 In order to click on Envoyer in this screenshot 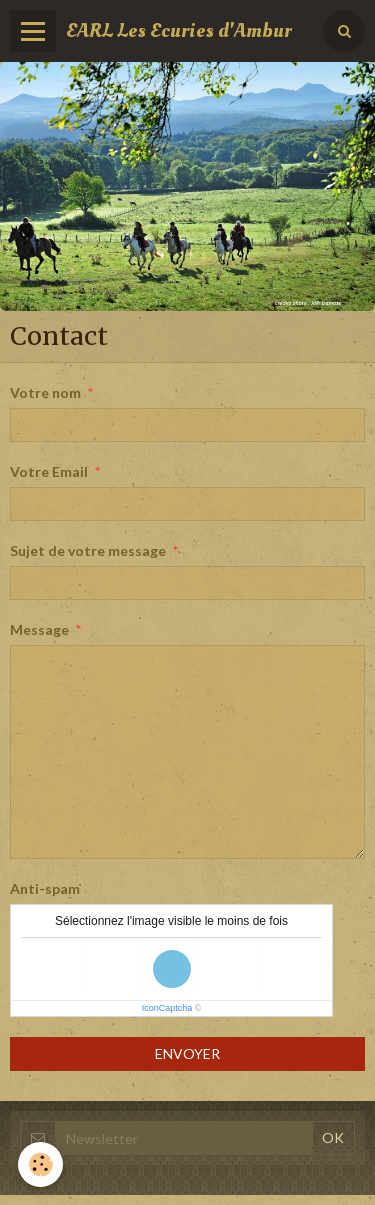, I will do `click(187, 1053)`.